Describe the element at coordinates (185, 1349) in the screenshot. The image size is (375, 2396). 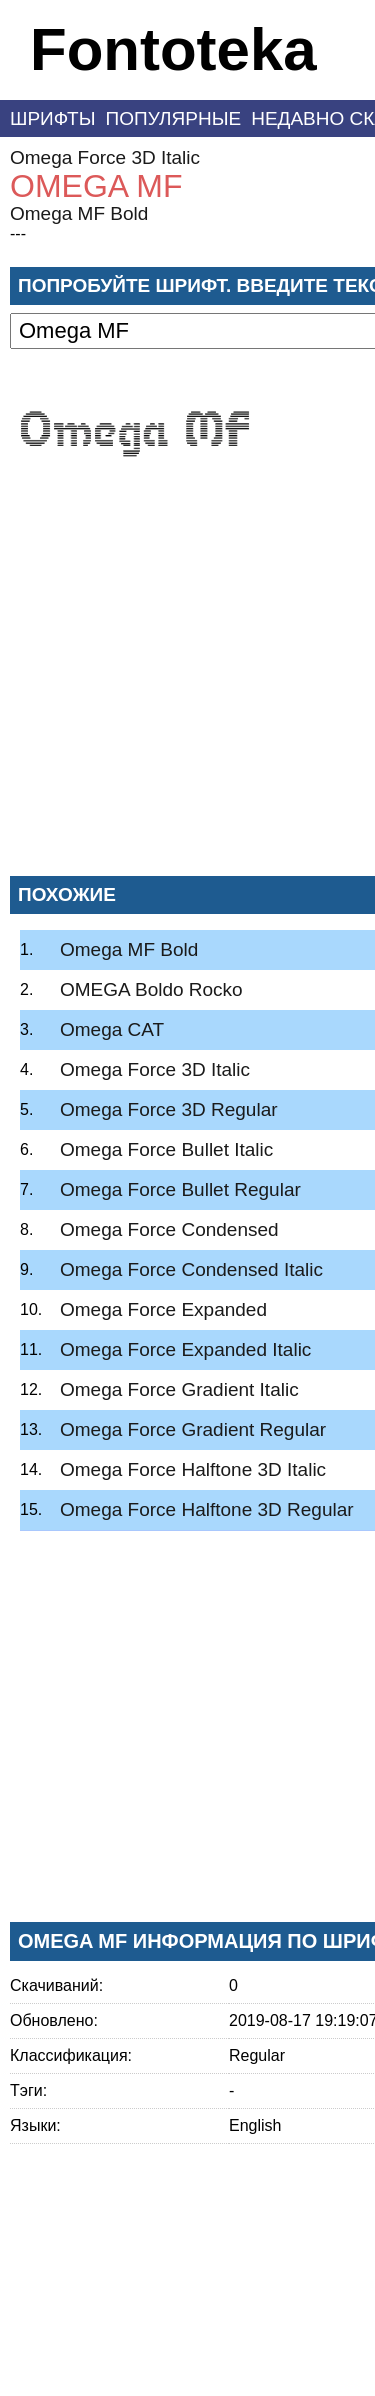
I see `Omega Force Expanded Italic` at that location.